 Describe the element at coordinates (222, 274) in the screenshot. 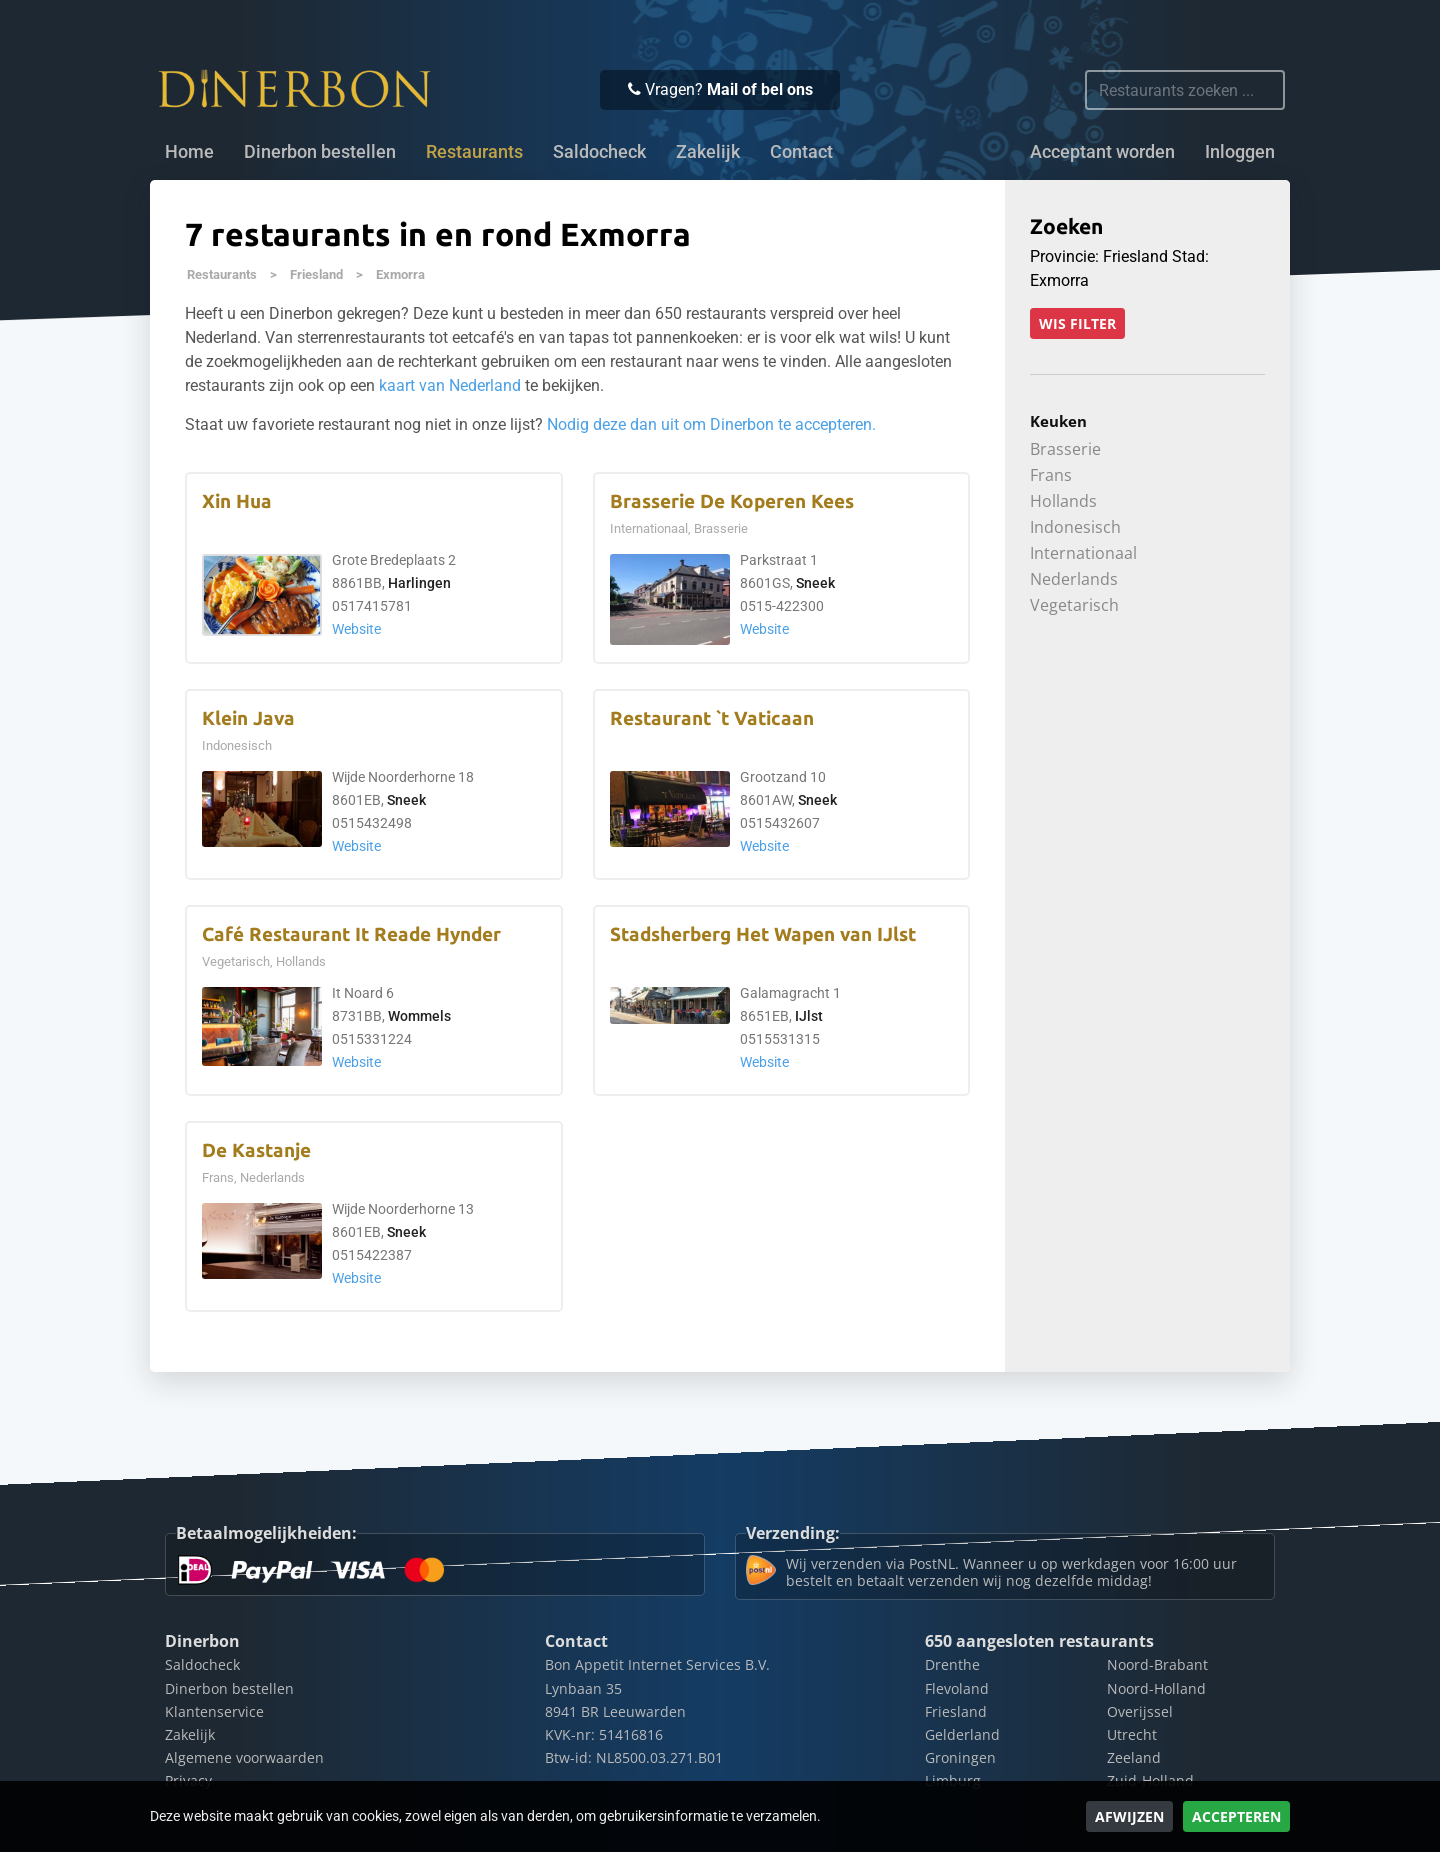

I see `Restaurants` at that location.